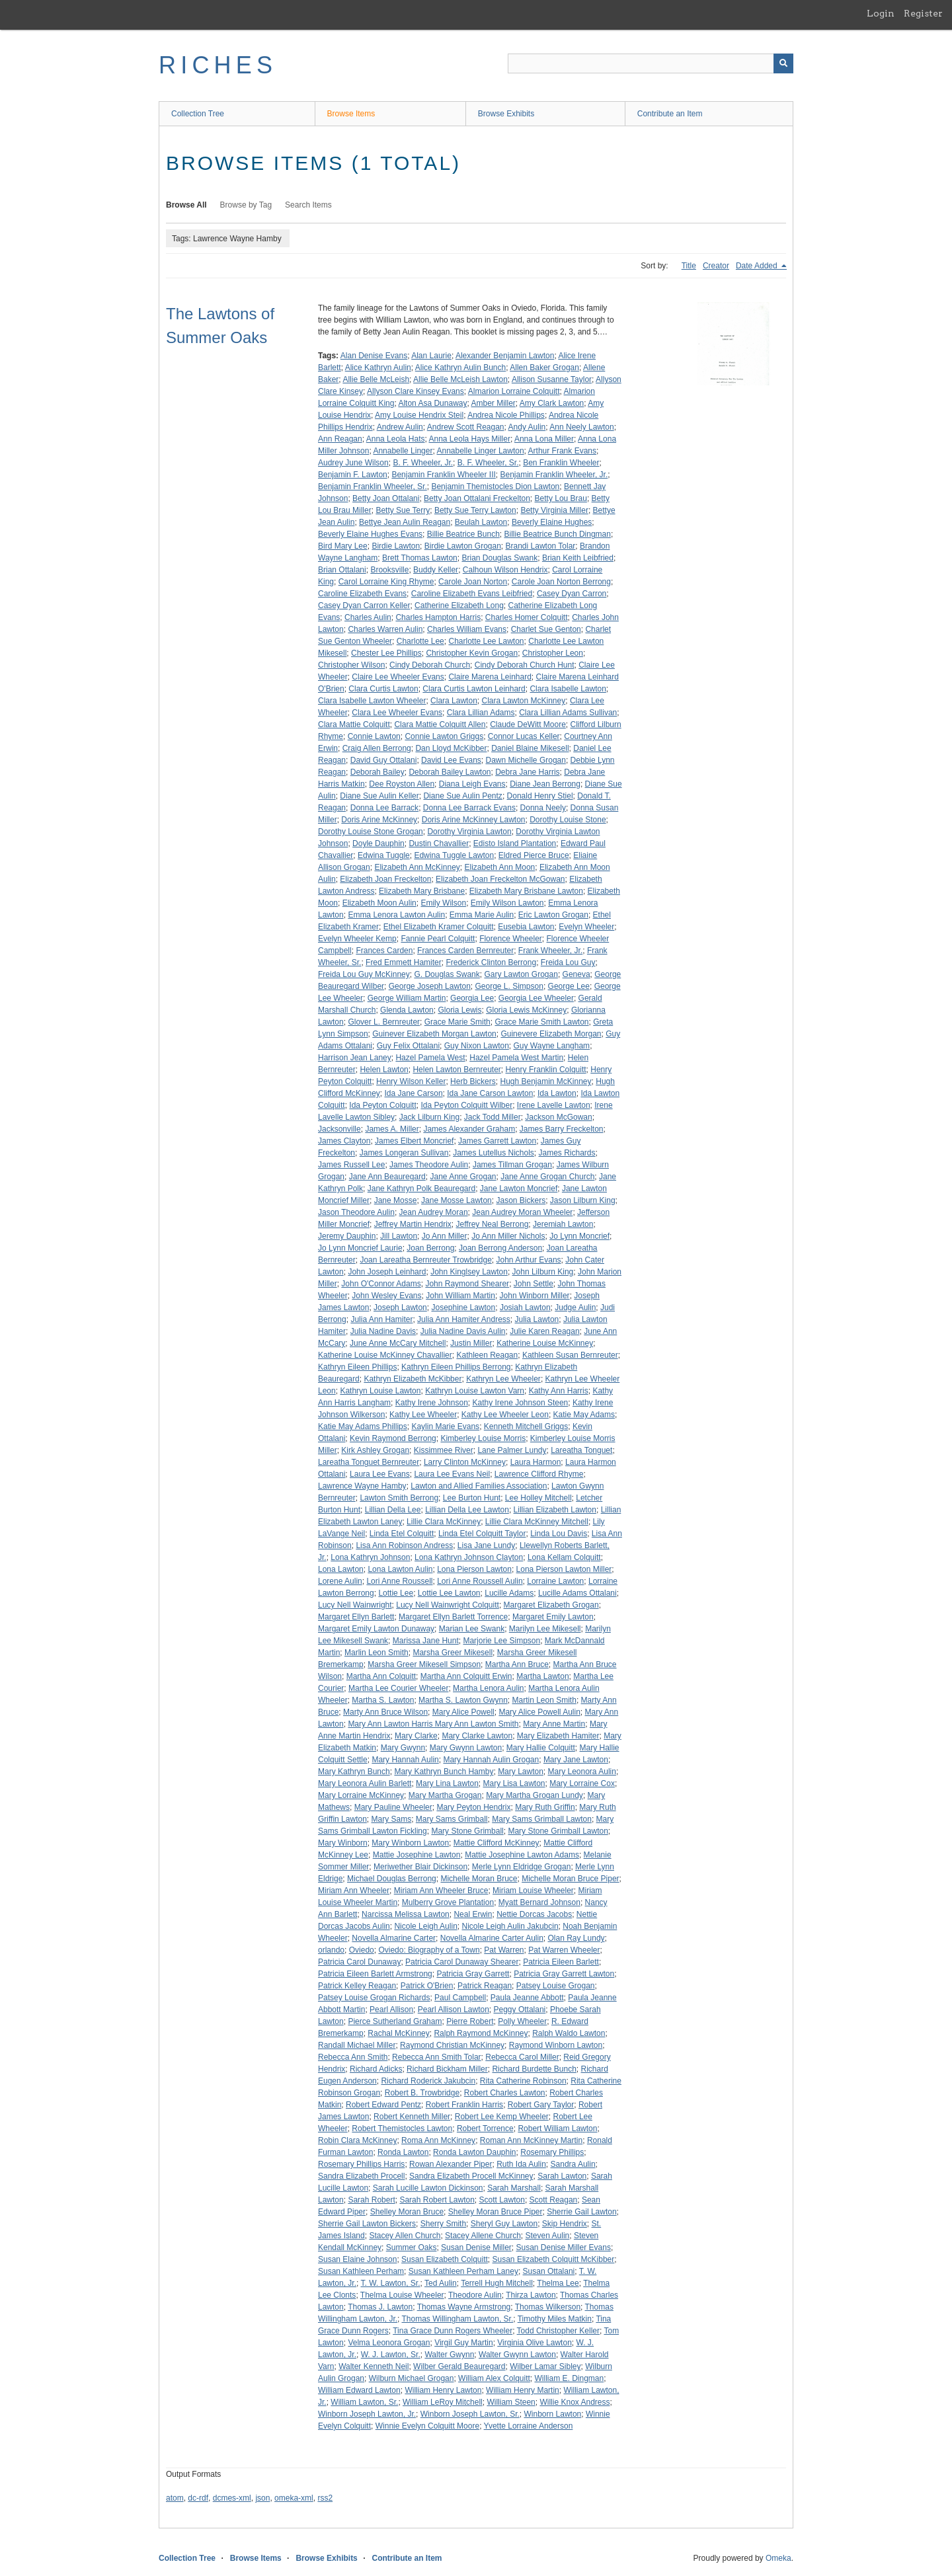 The width and height of the screenshot is (952, 2576). Describe the element at coordinates (923, 13) in the screenshot. I see `Register` at that location.